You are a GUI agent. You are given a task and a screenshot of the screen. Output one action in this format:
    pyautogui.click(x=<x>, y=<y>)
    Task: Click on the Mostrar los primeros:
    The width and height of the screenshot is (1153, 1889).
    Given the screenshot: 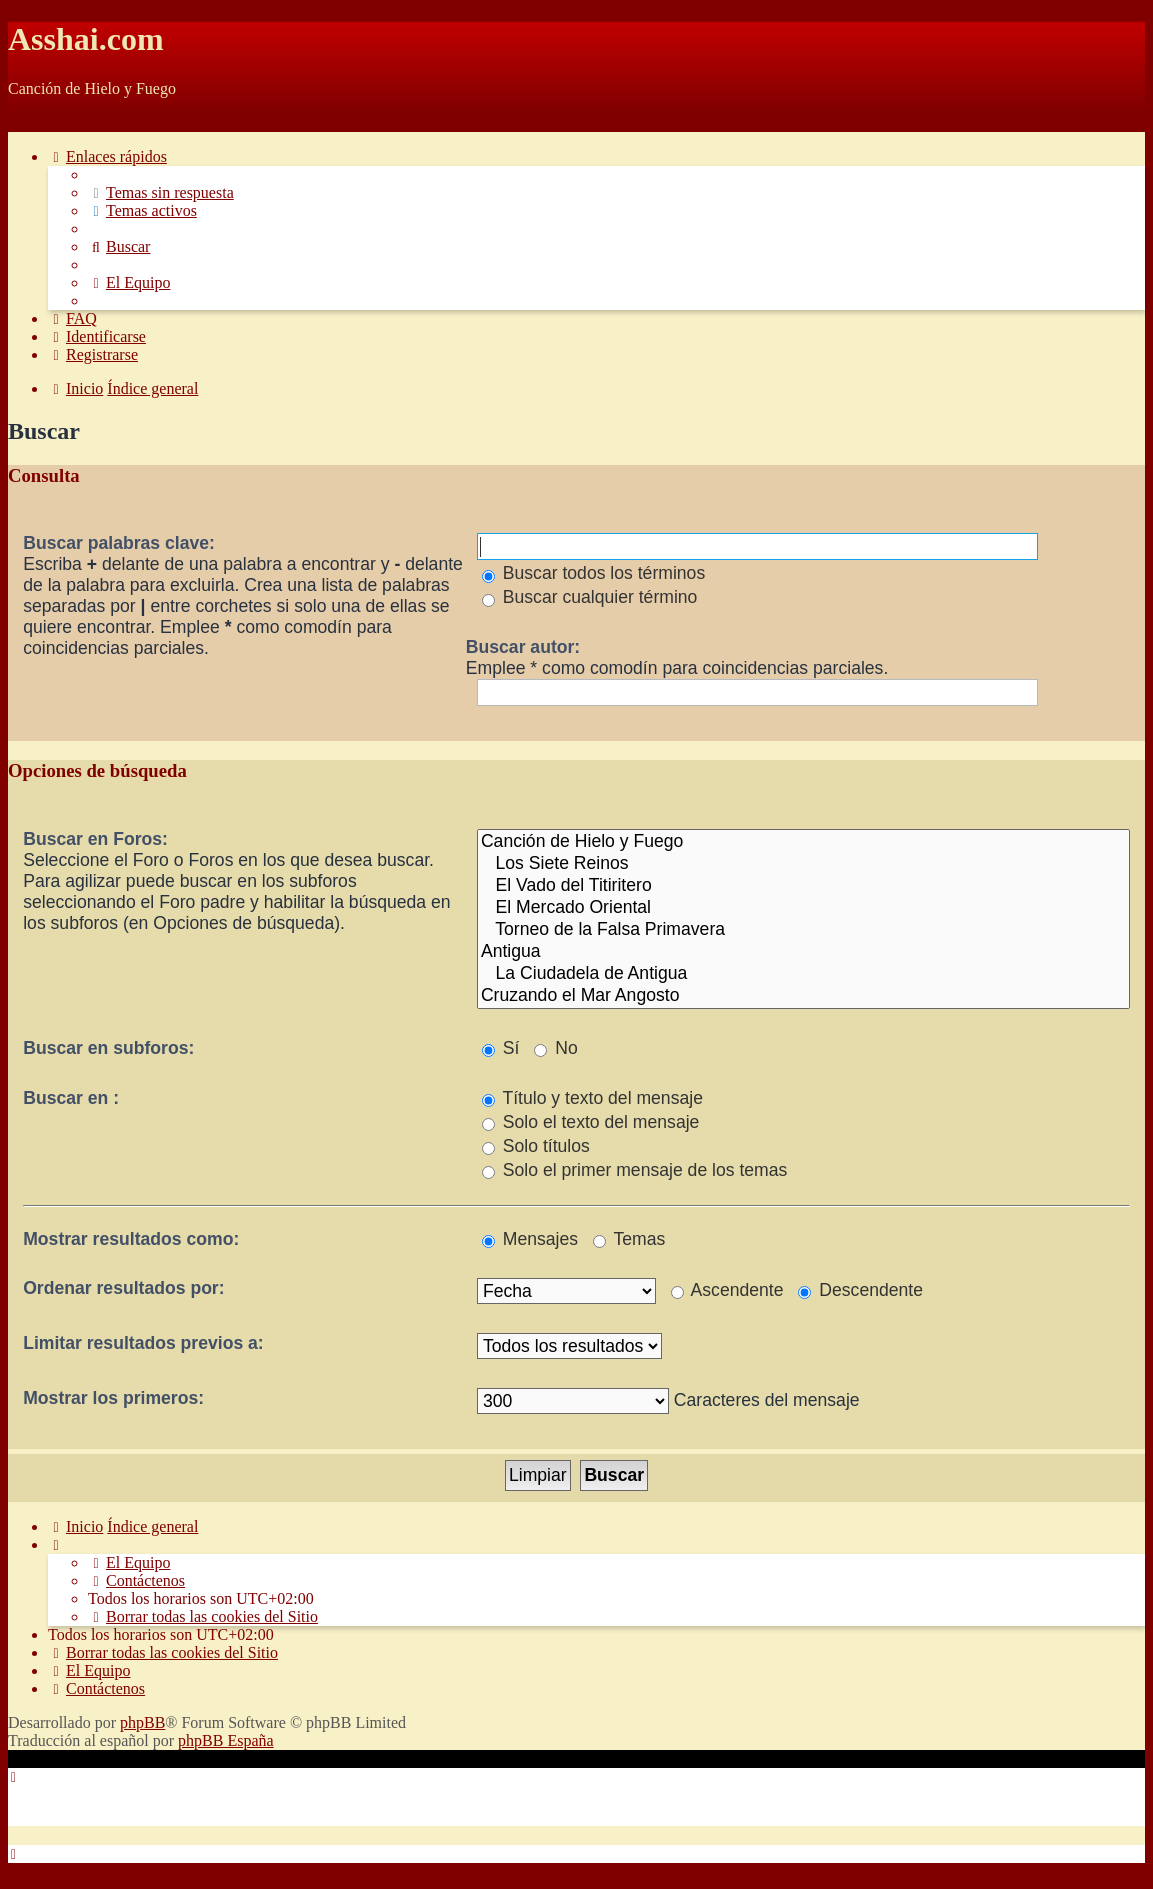 What is the action you would take?
    pyautogui.click(x=113, y=1398)
    